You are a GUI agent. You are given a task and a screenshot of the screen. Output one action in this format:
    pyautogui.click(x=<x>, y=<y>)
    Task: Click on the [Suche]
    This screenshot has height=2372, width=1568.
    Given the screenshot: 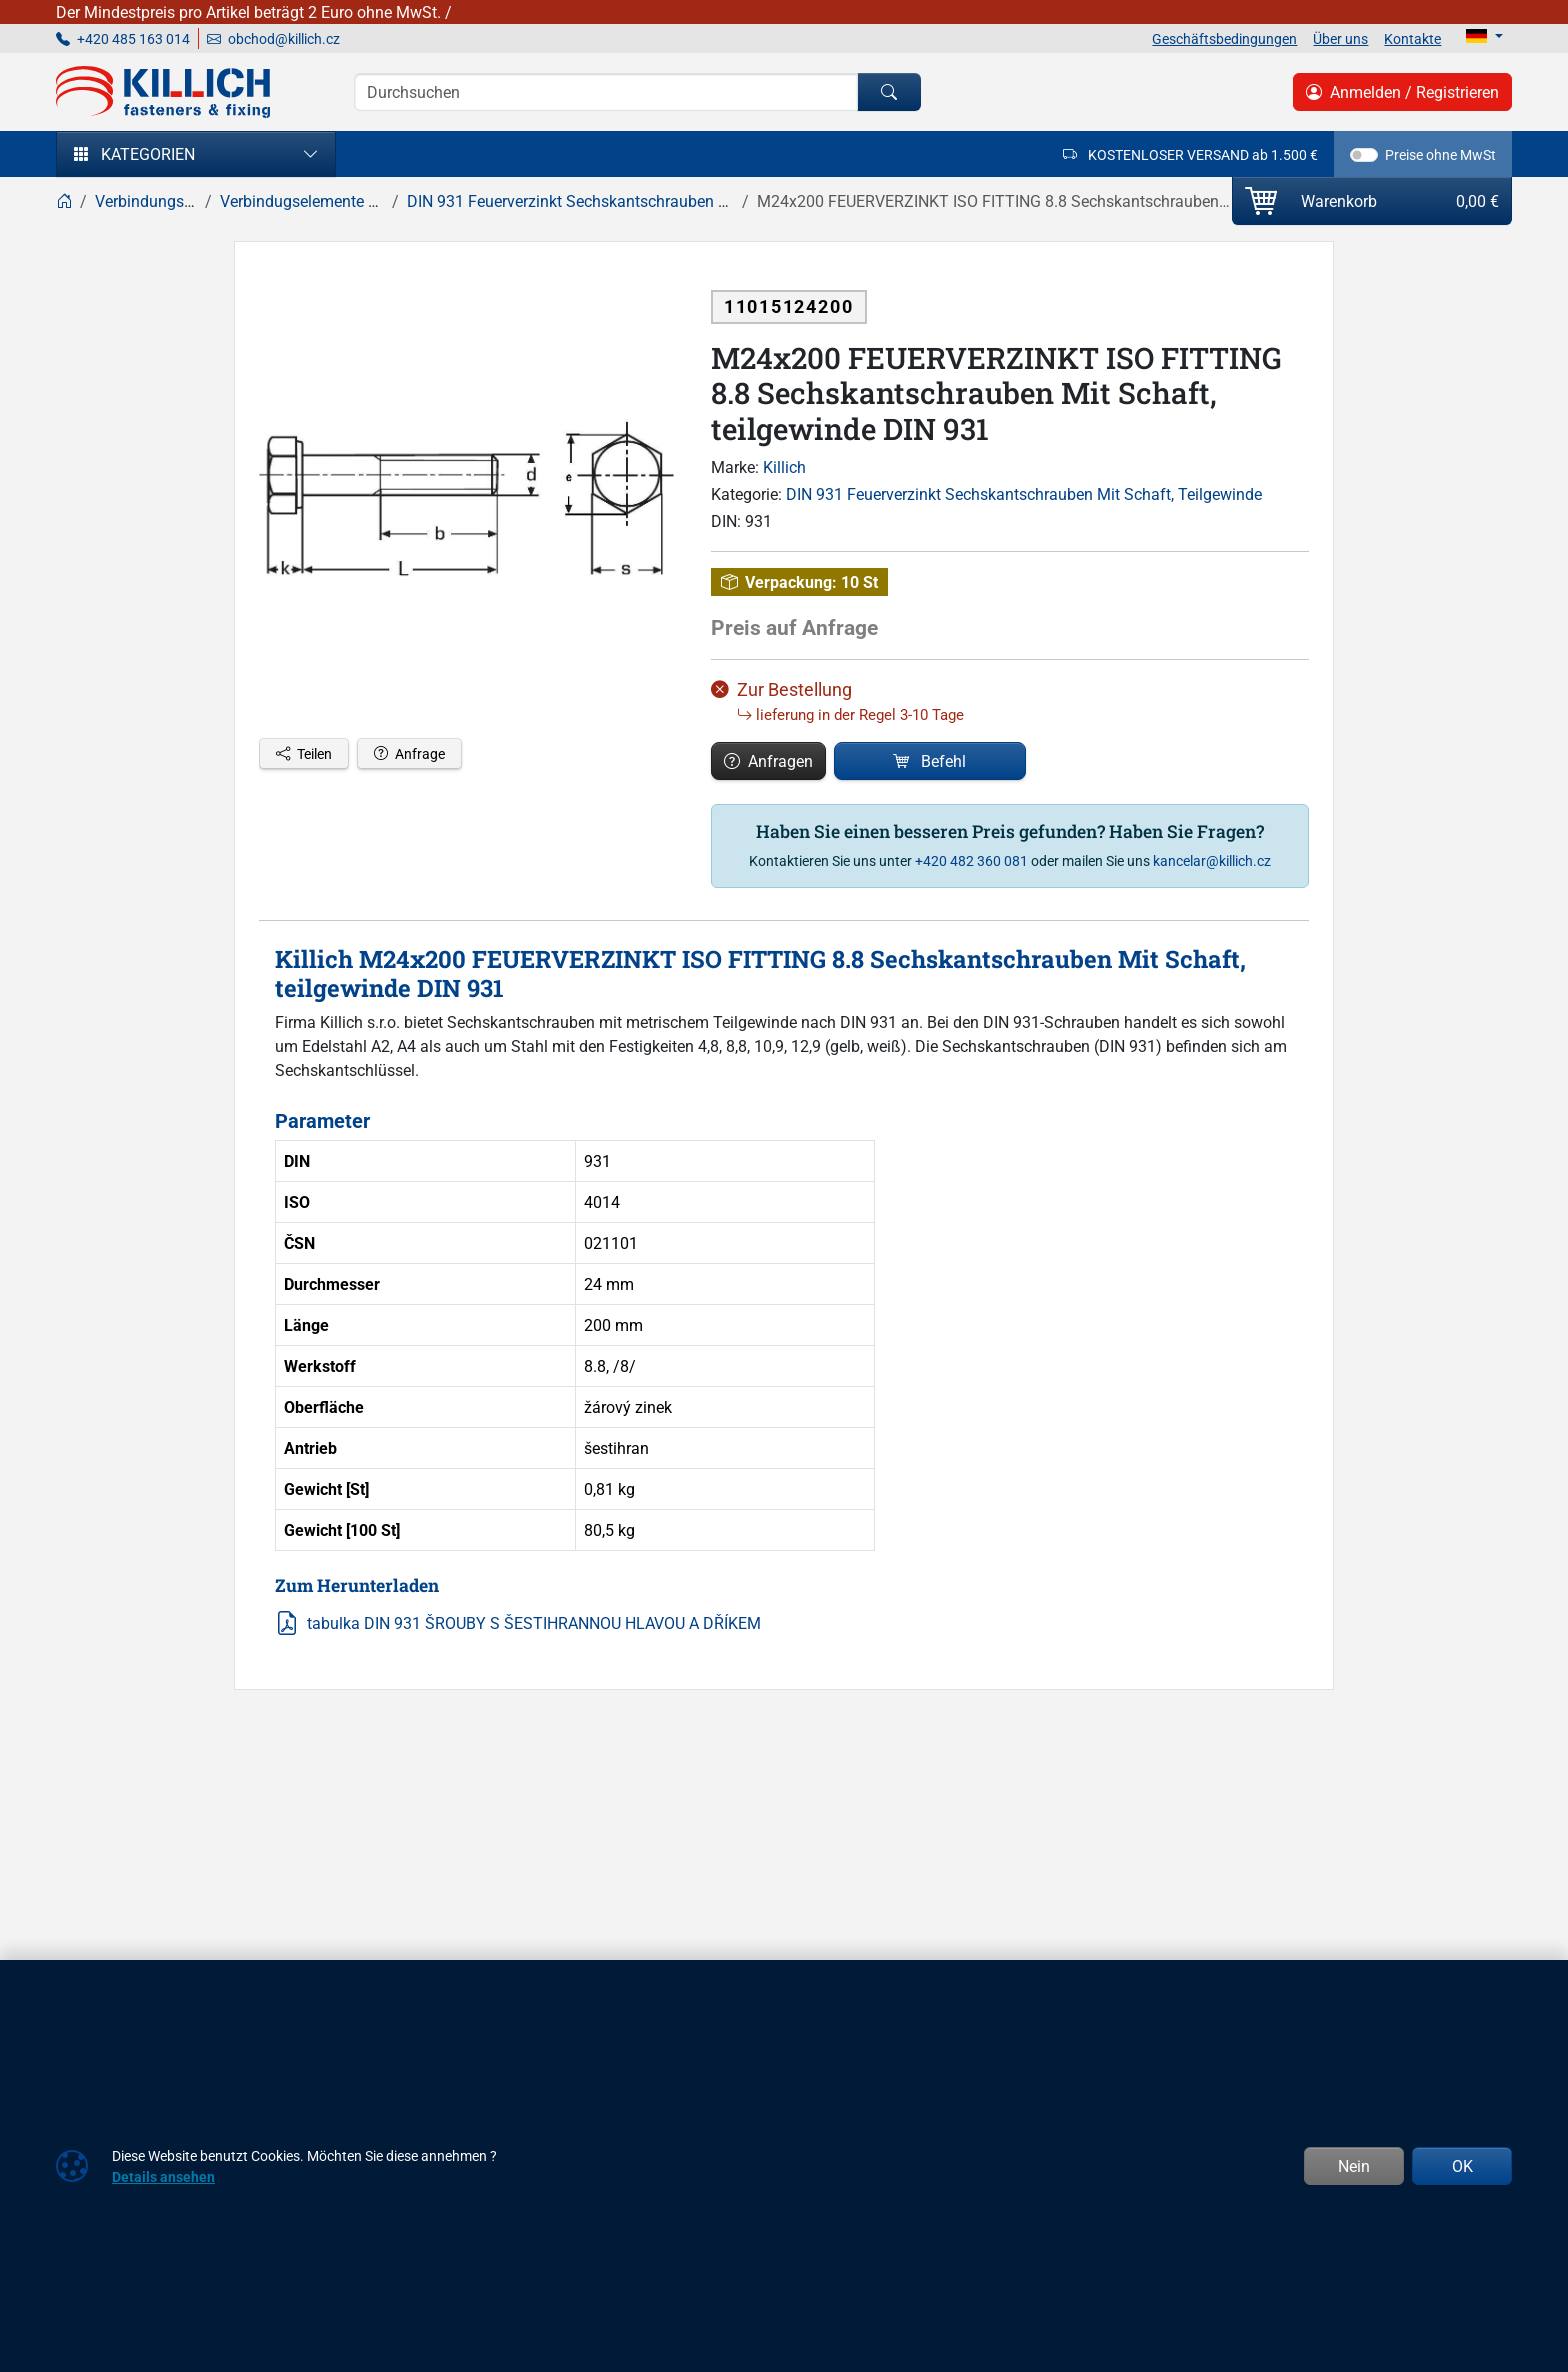 What is the action you would take?
    pyautogui.click(x=606, y=92)
    